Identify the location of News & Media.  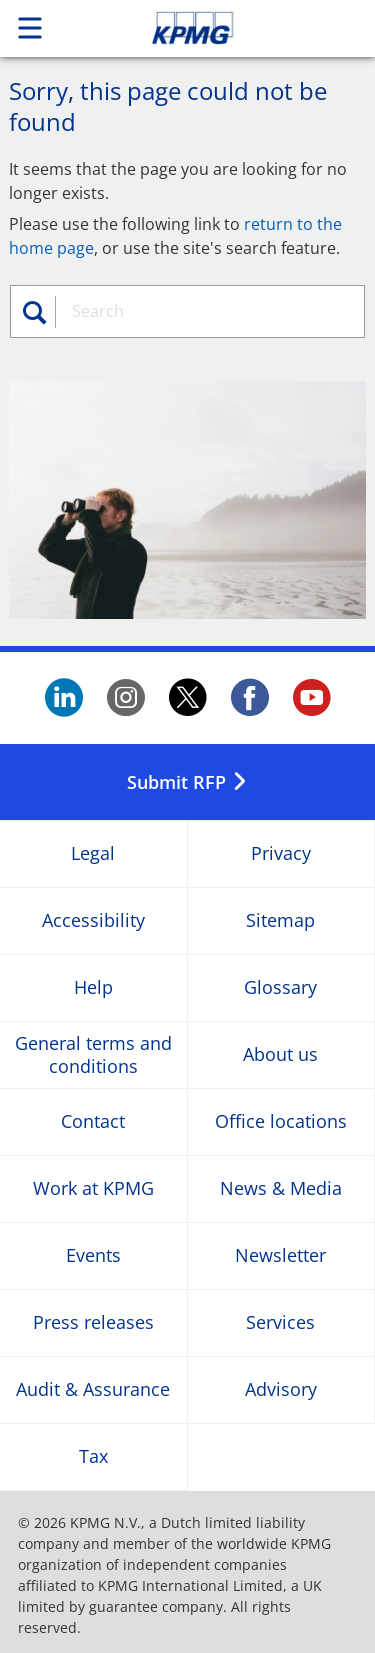
(281, 1188).